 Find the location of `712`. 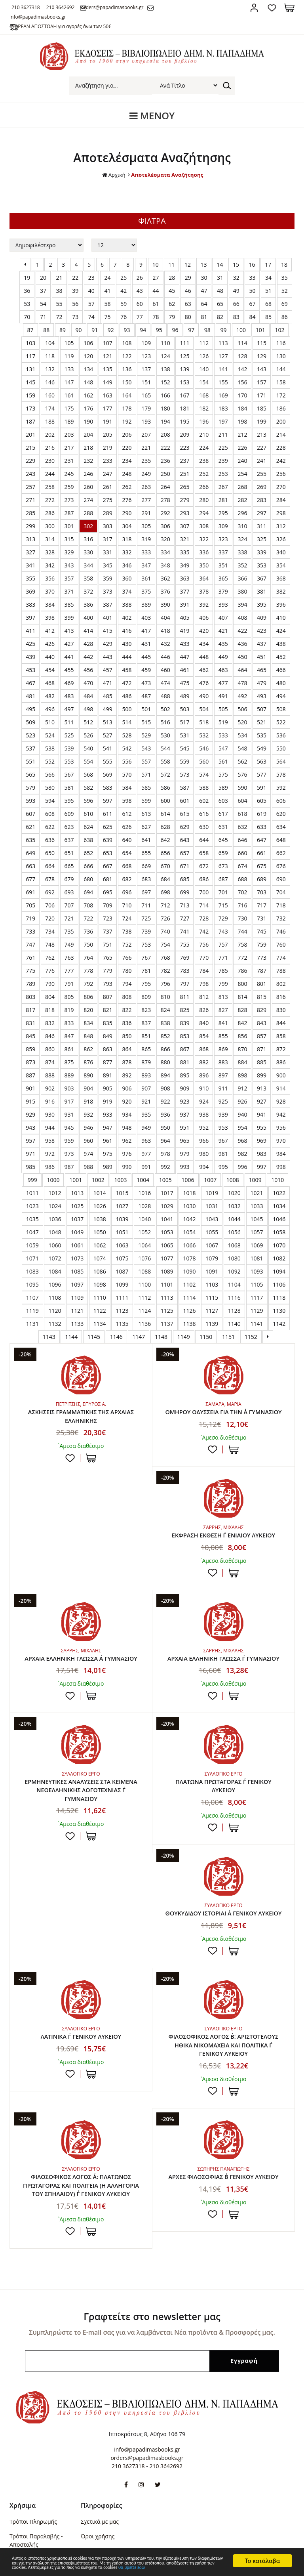

712 is located at coordinates (165, 905).